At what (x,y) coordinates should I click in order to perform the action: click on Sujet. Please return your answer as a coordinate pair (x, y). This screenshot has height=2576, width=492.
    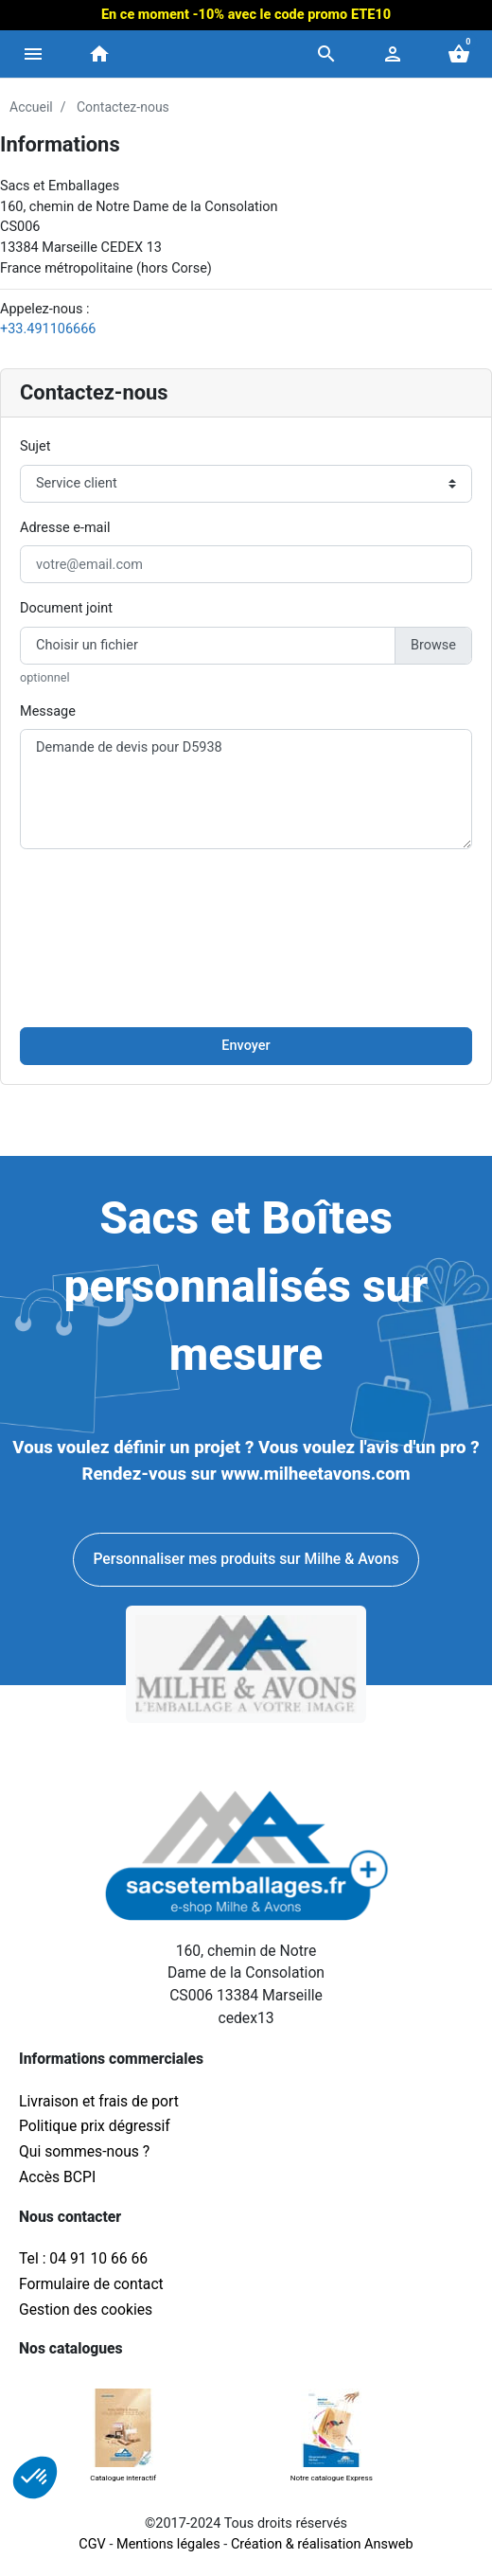
    Looking at the image, I should click on (35, 446).